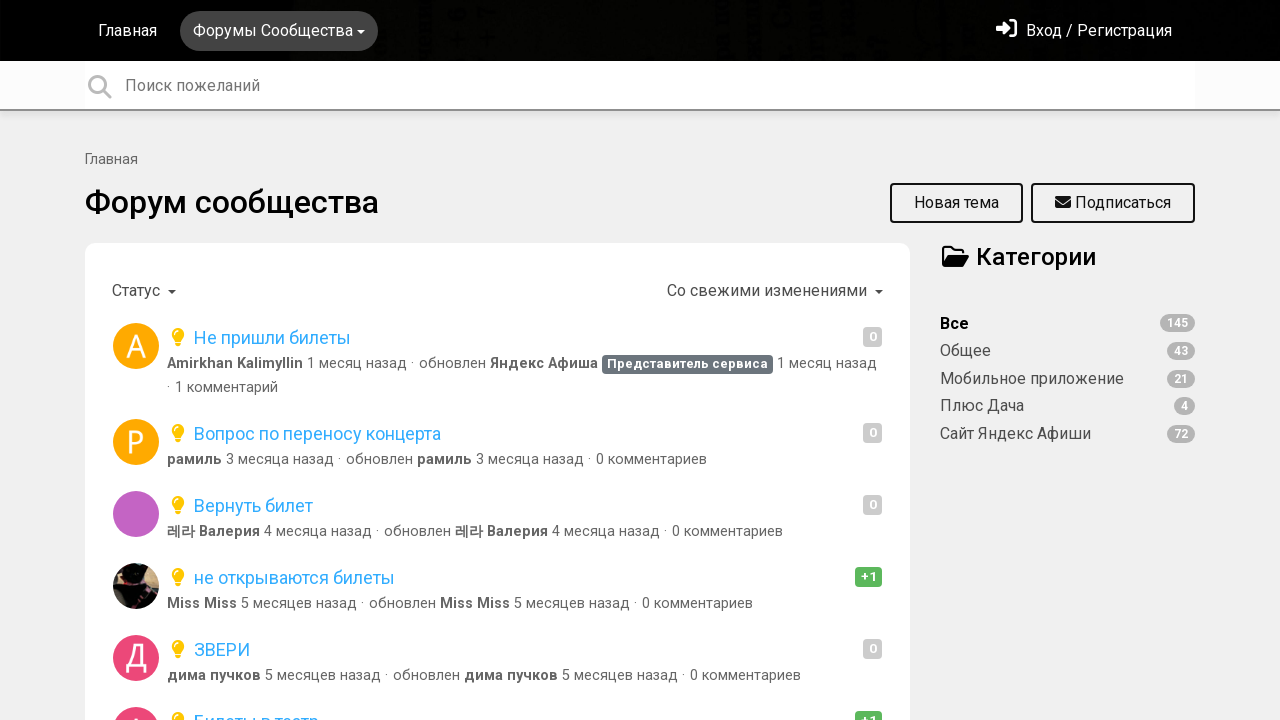 The image size is (1280, 720). I want to click on не открываются билеты, so click(281, 577).